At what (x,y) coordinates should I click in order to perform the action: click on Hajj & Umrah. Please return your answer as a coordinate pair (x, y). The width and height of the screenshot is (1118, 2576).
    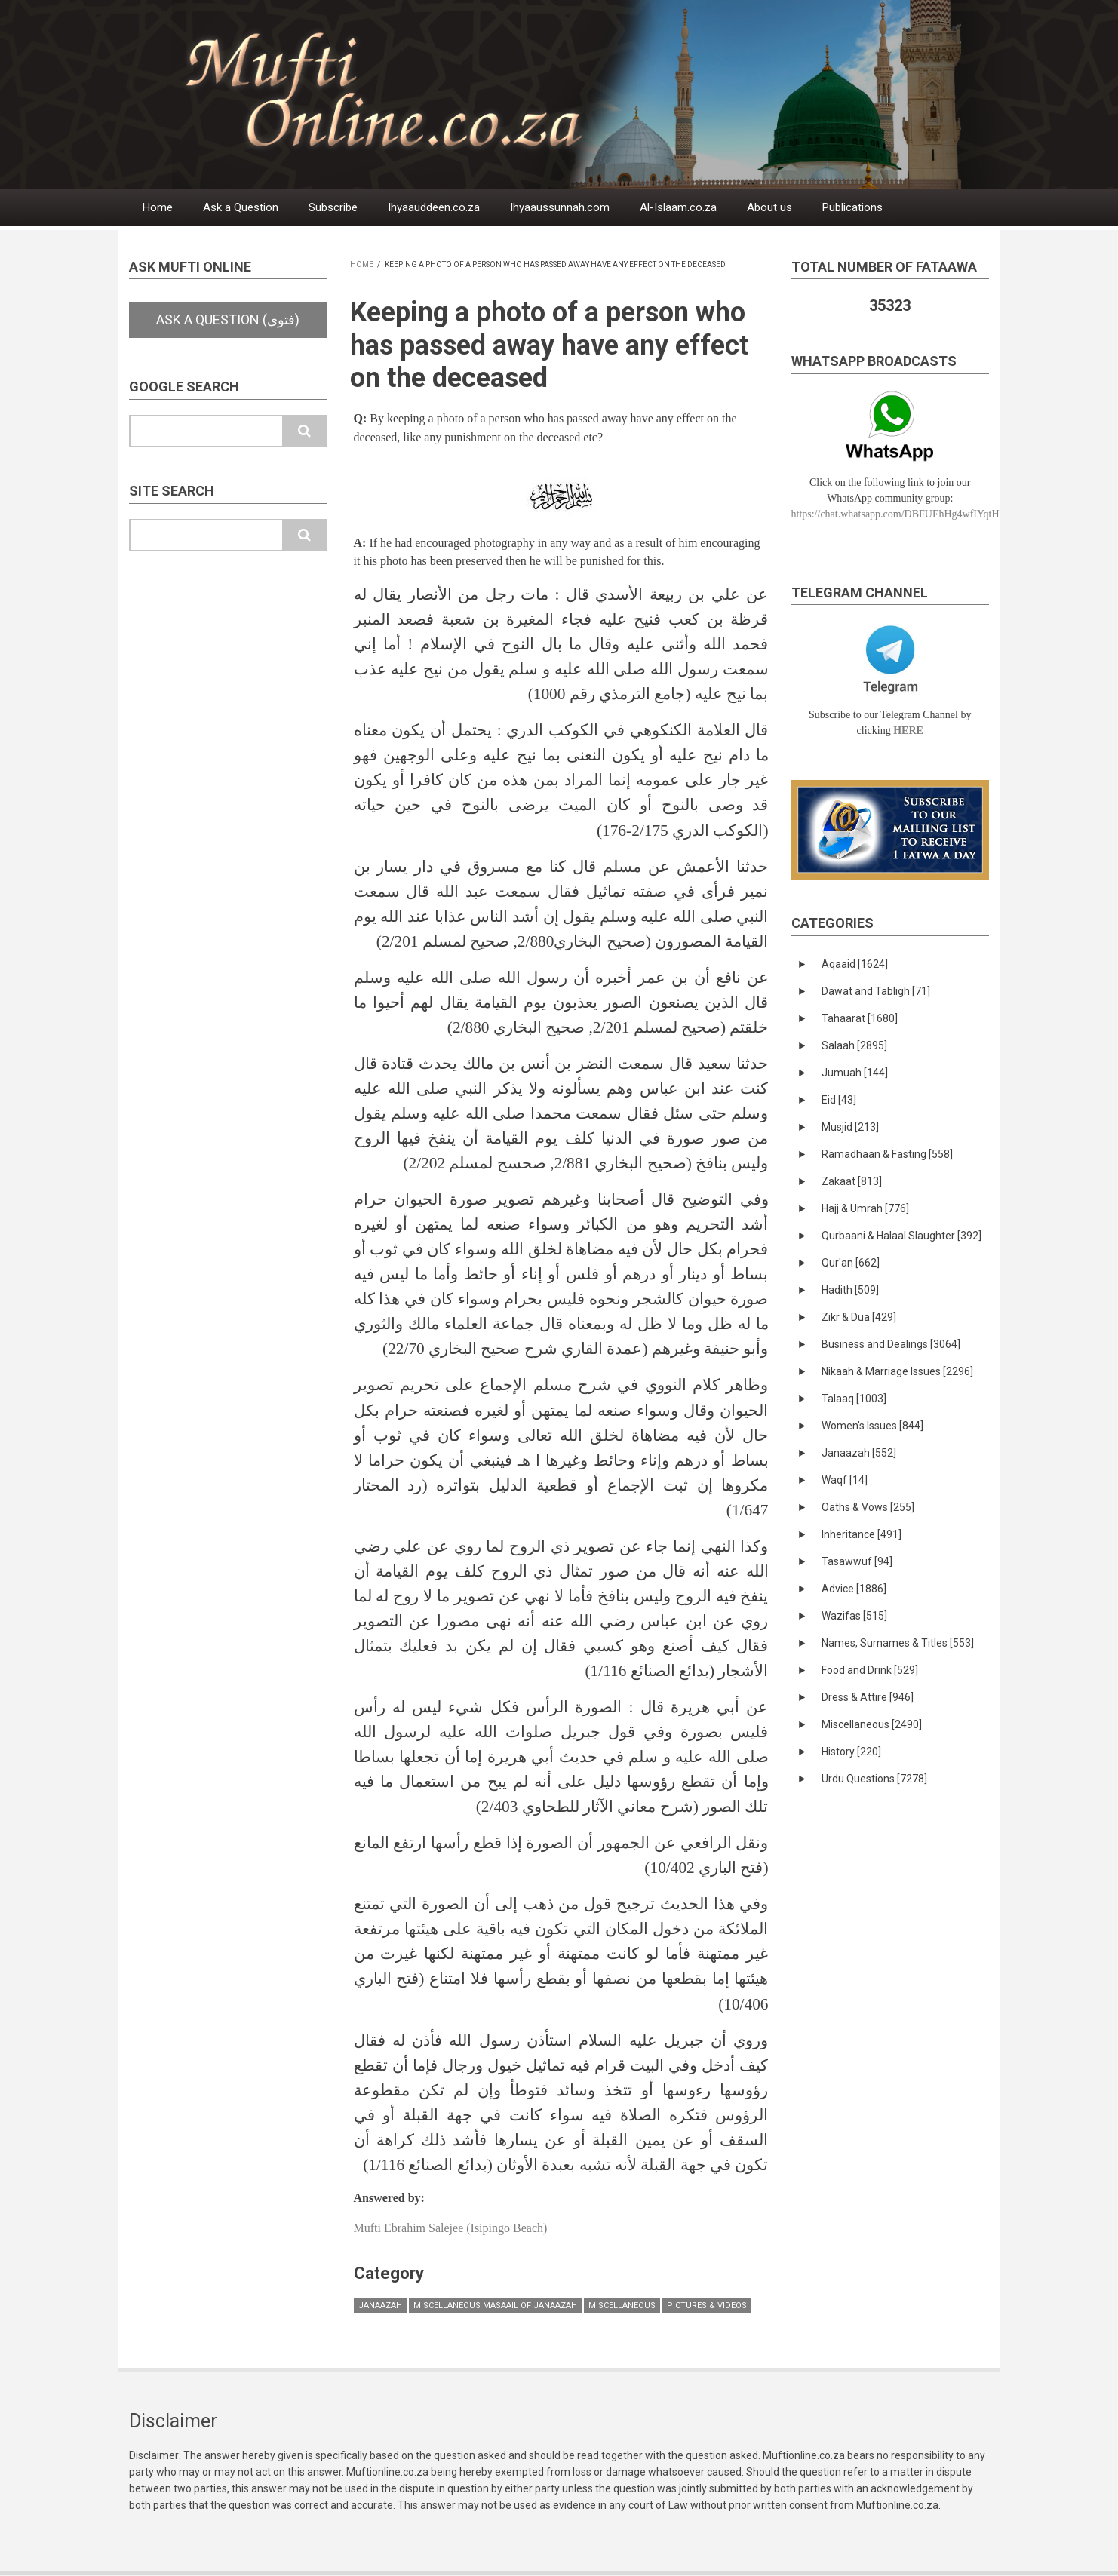
    Looking at the image, I should click on (865, 1208).